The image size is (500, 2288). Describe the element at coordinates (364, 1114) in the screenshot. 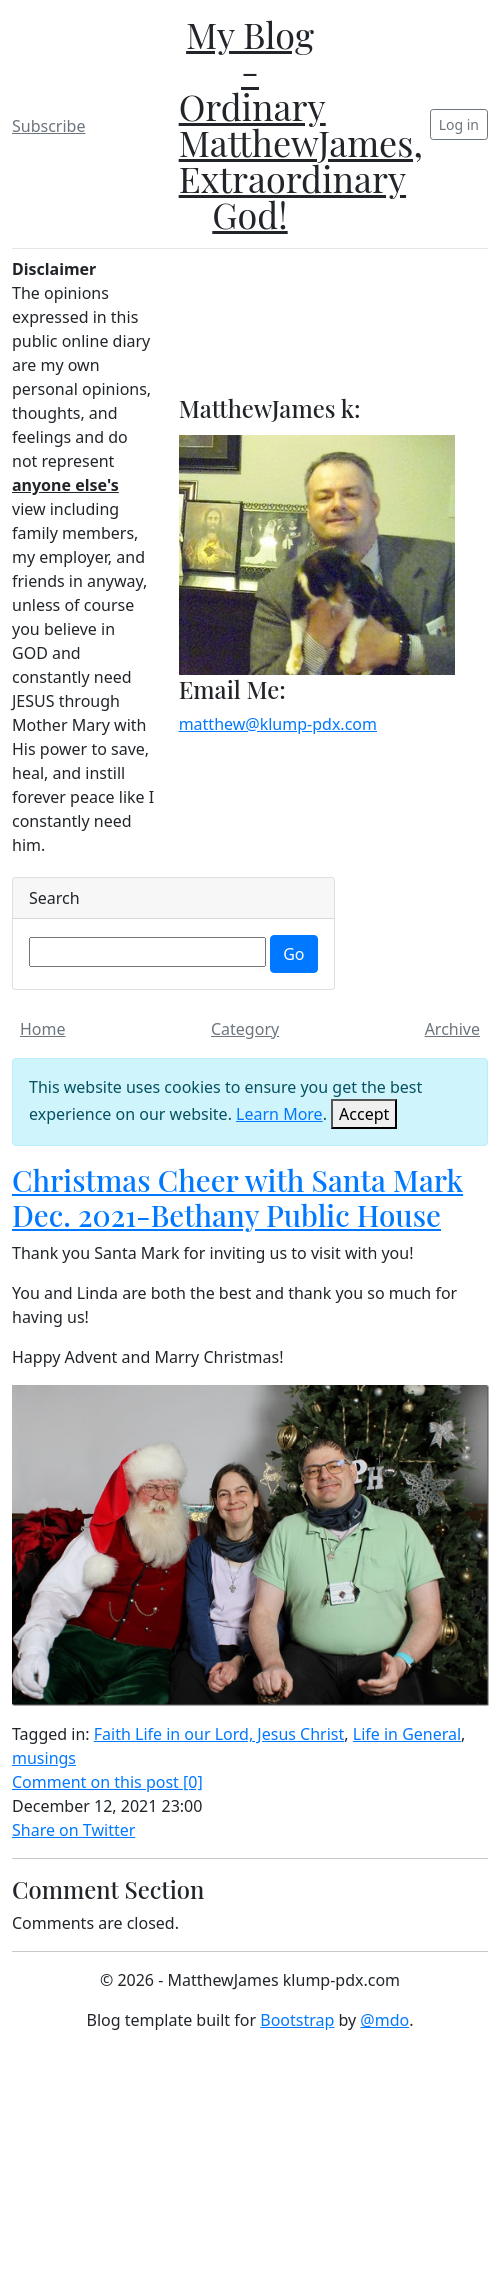

I see `[Close]` at that location.